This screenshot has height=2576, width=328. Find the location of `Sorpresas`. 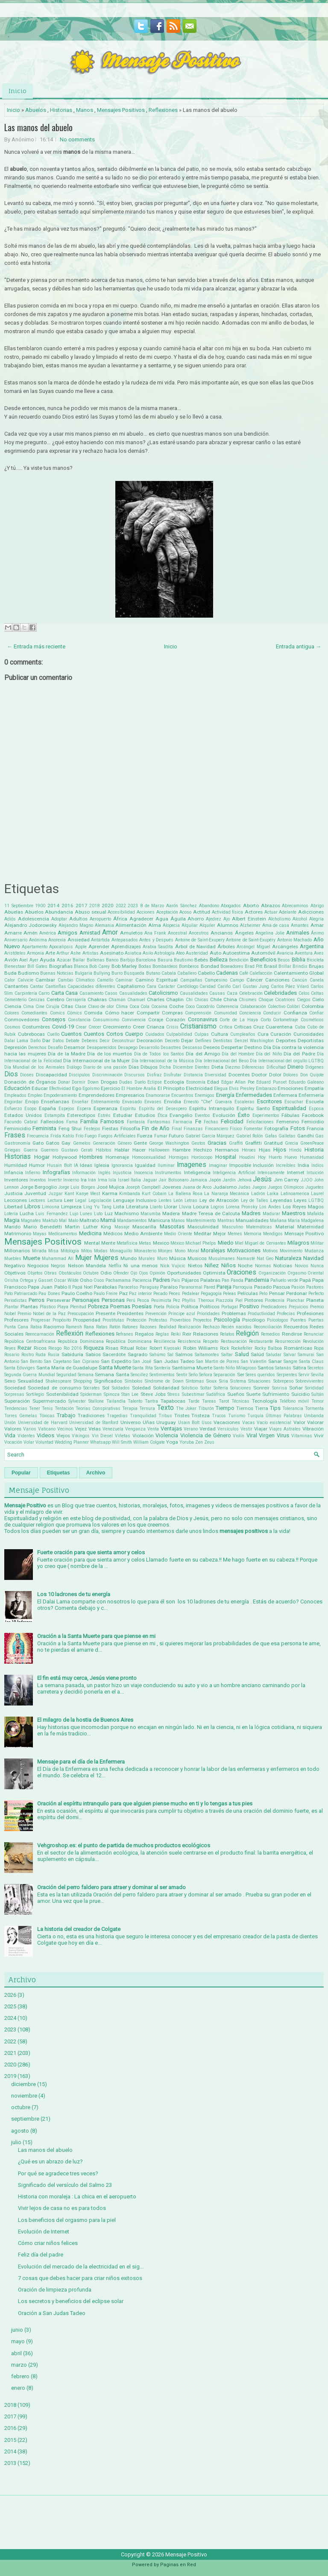

Sorpresas is located at coordinates (14, 1394).